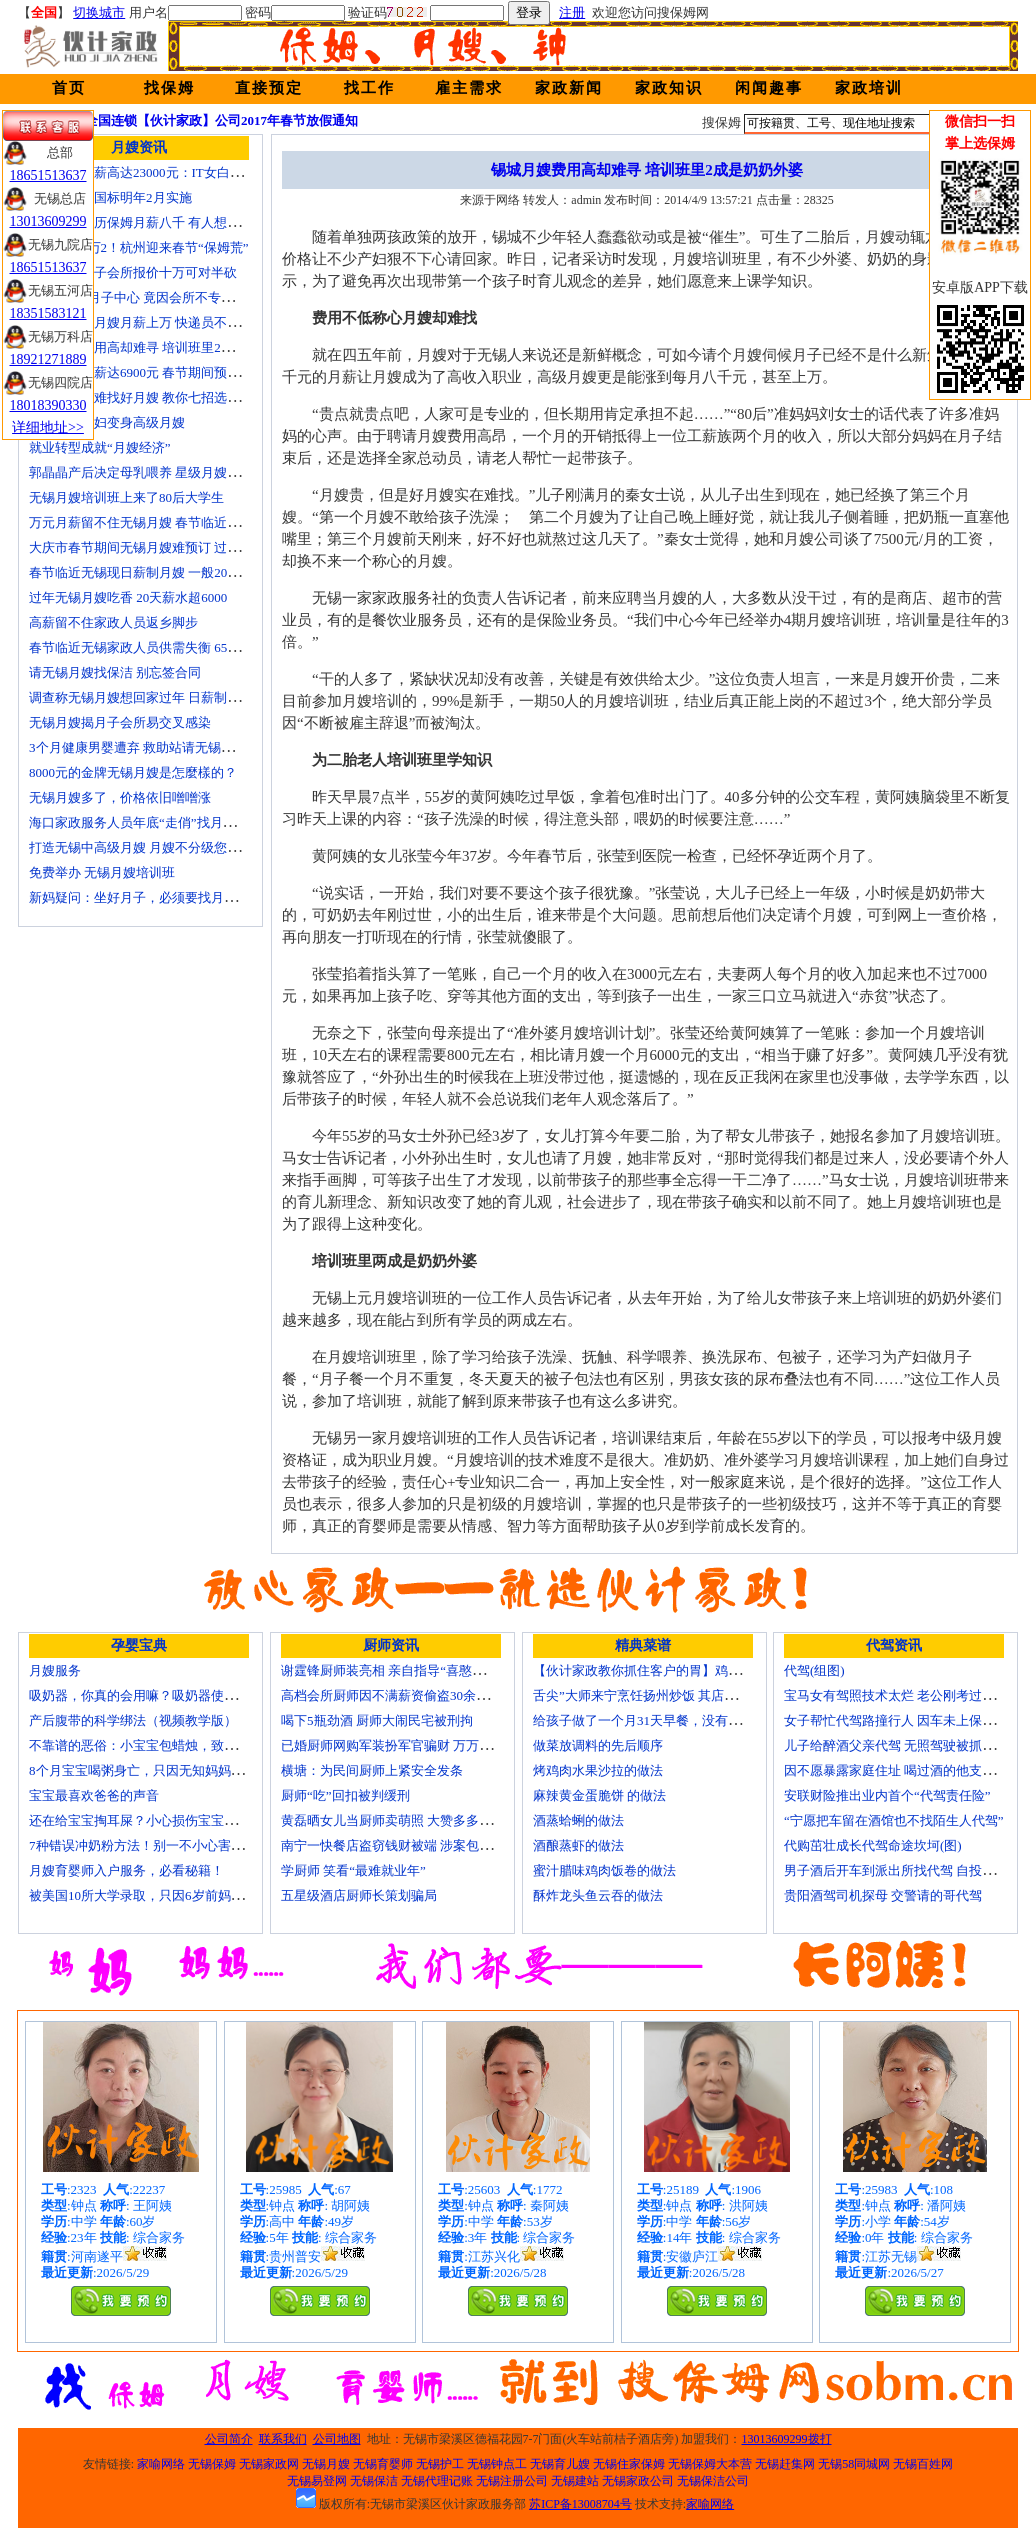 Image resolution: width=1036 pixels, height=2528 pixels. What do you see at coordinates (120, 797) in the screenshot?
I see `无锡月嫂多了，价格依旧噌噌涨` at bounding box center [120, 797].